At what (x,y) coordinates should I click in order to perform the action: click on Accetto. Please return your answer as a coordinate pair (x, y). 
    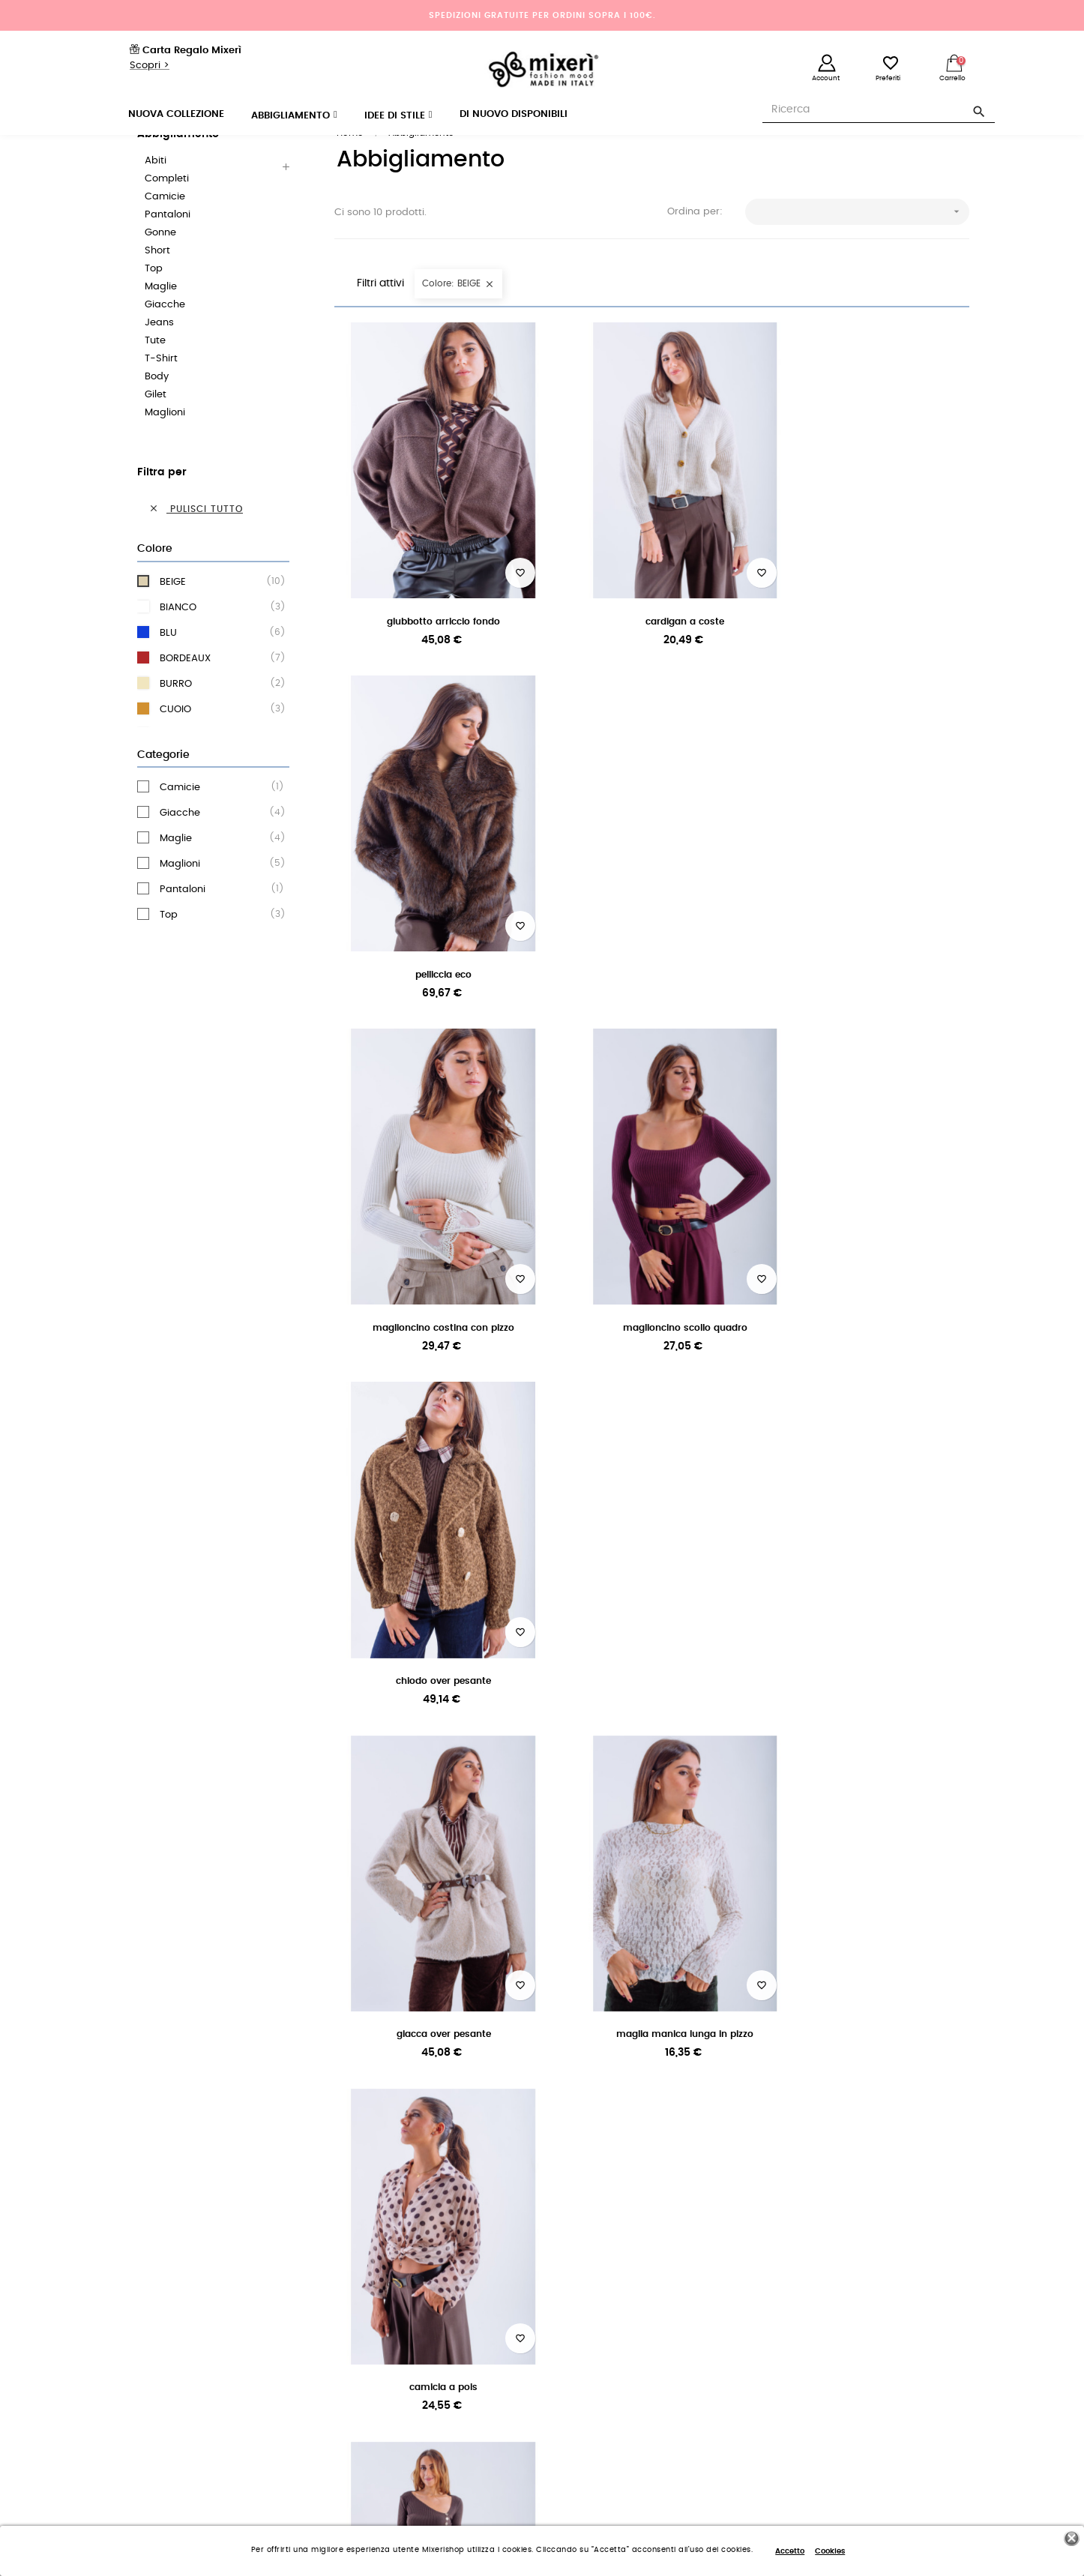
    Looking at the image, I should click on (789, 2551).